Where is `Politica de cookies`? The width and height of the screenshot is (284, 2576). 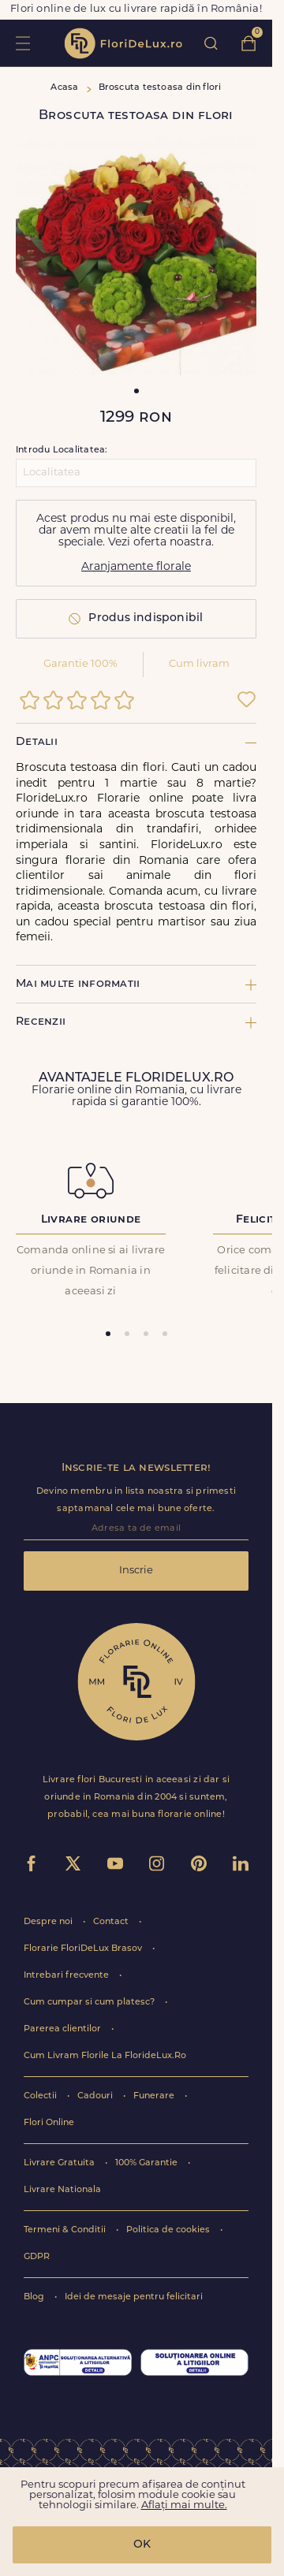 Politica de cookies is located at coordinates (169, 2230).